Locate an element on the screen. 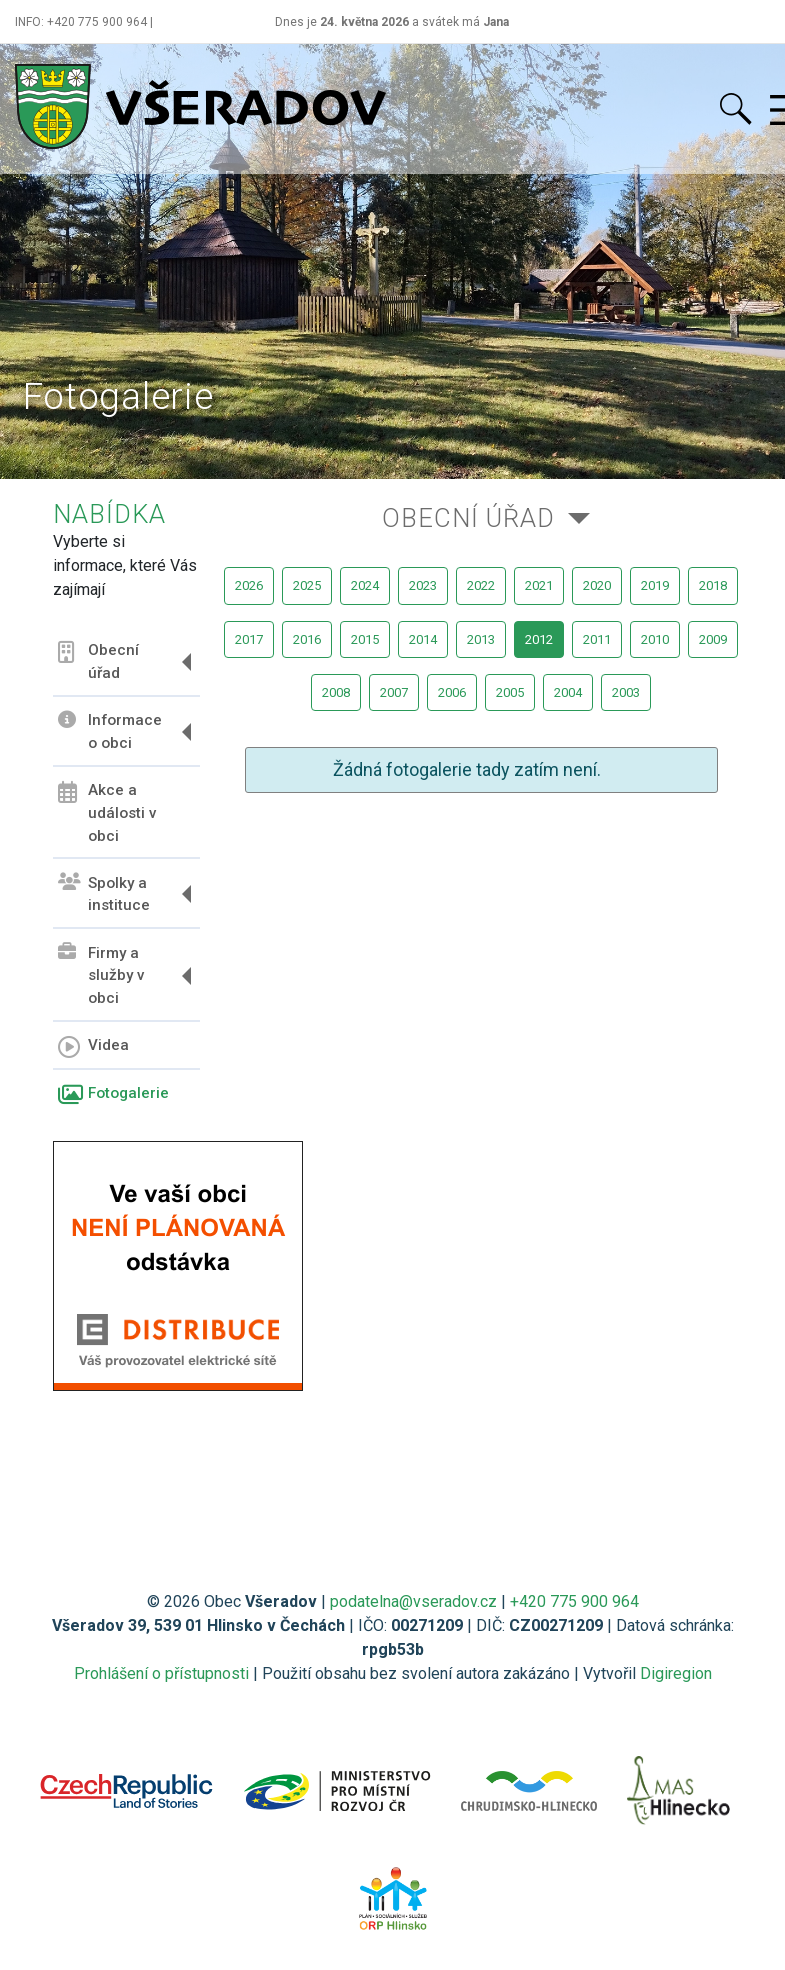 The image size is (785, 1970). 2020 is located at coordinates (597, 585).